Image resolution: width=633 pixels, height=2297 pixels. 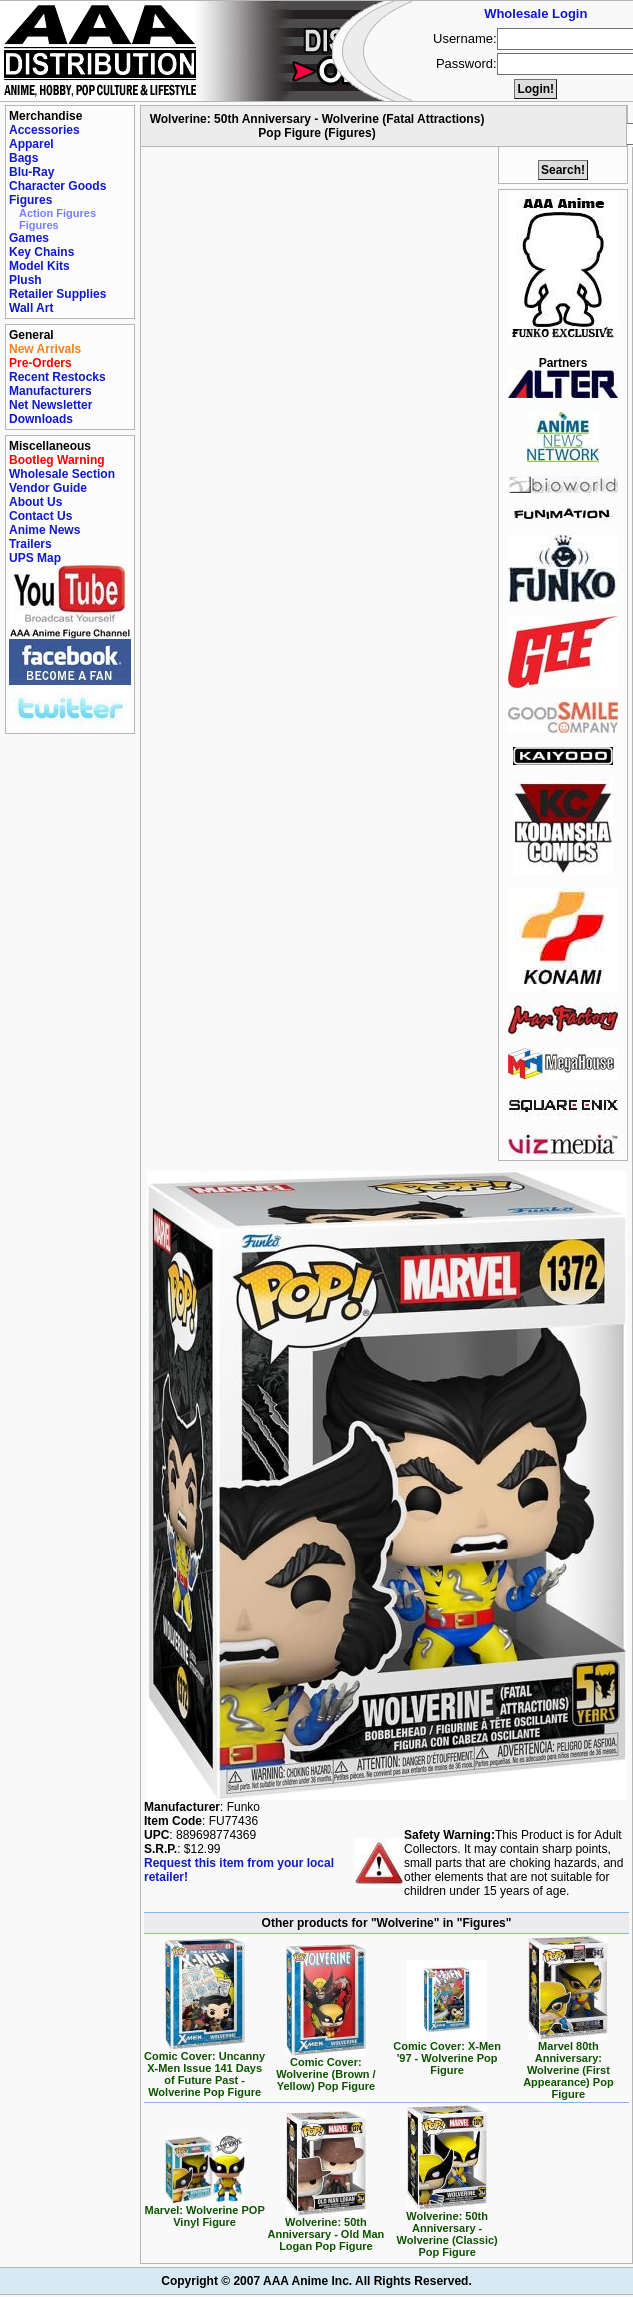 What do you see at coordinates (50, 391) in the screenshot?
I see `Manufacturers` at bounding box center [50, 391].